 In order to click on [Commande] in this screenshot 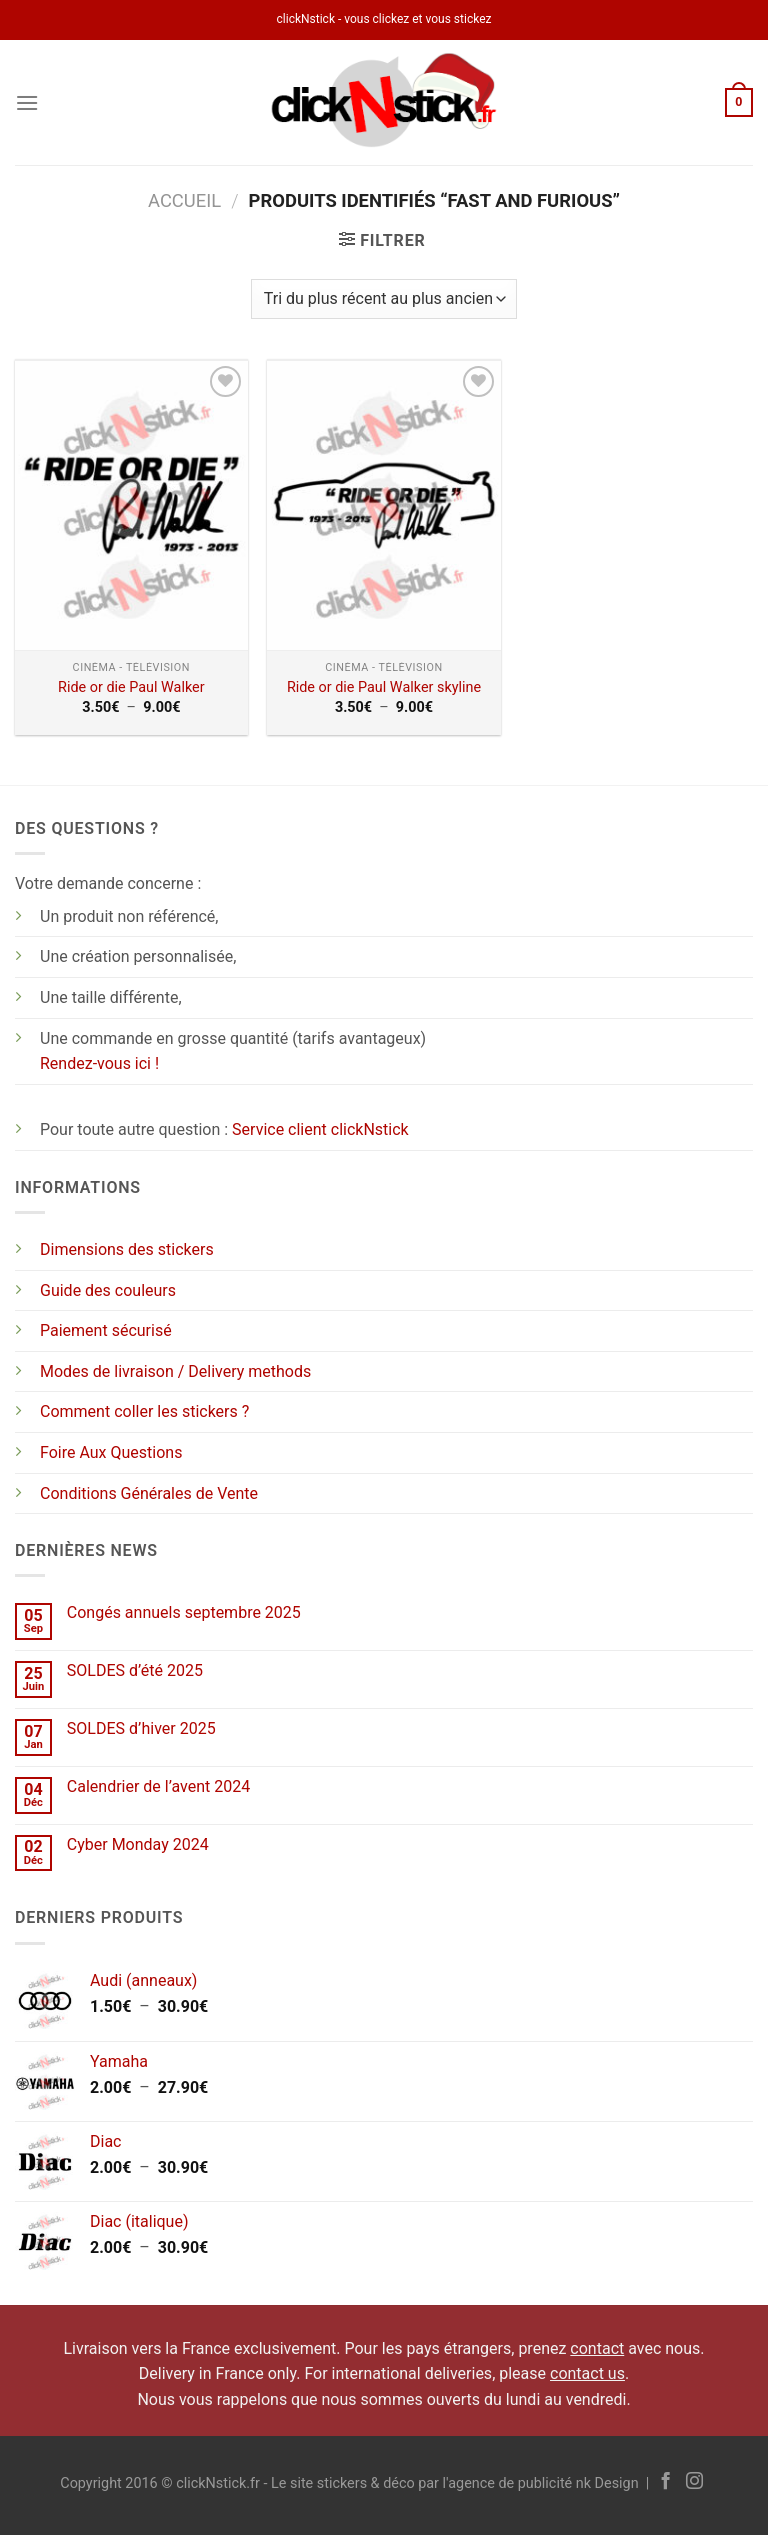, I will do `click(384, 299)`.